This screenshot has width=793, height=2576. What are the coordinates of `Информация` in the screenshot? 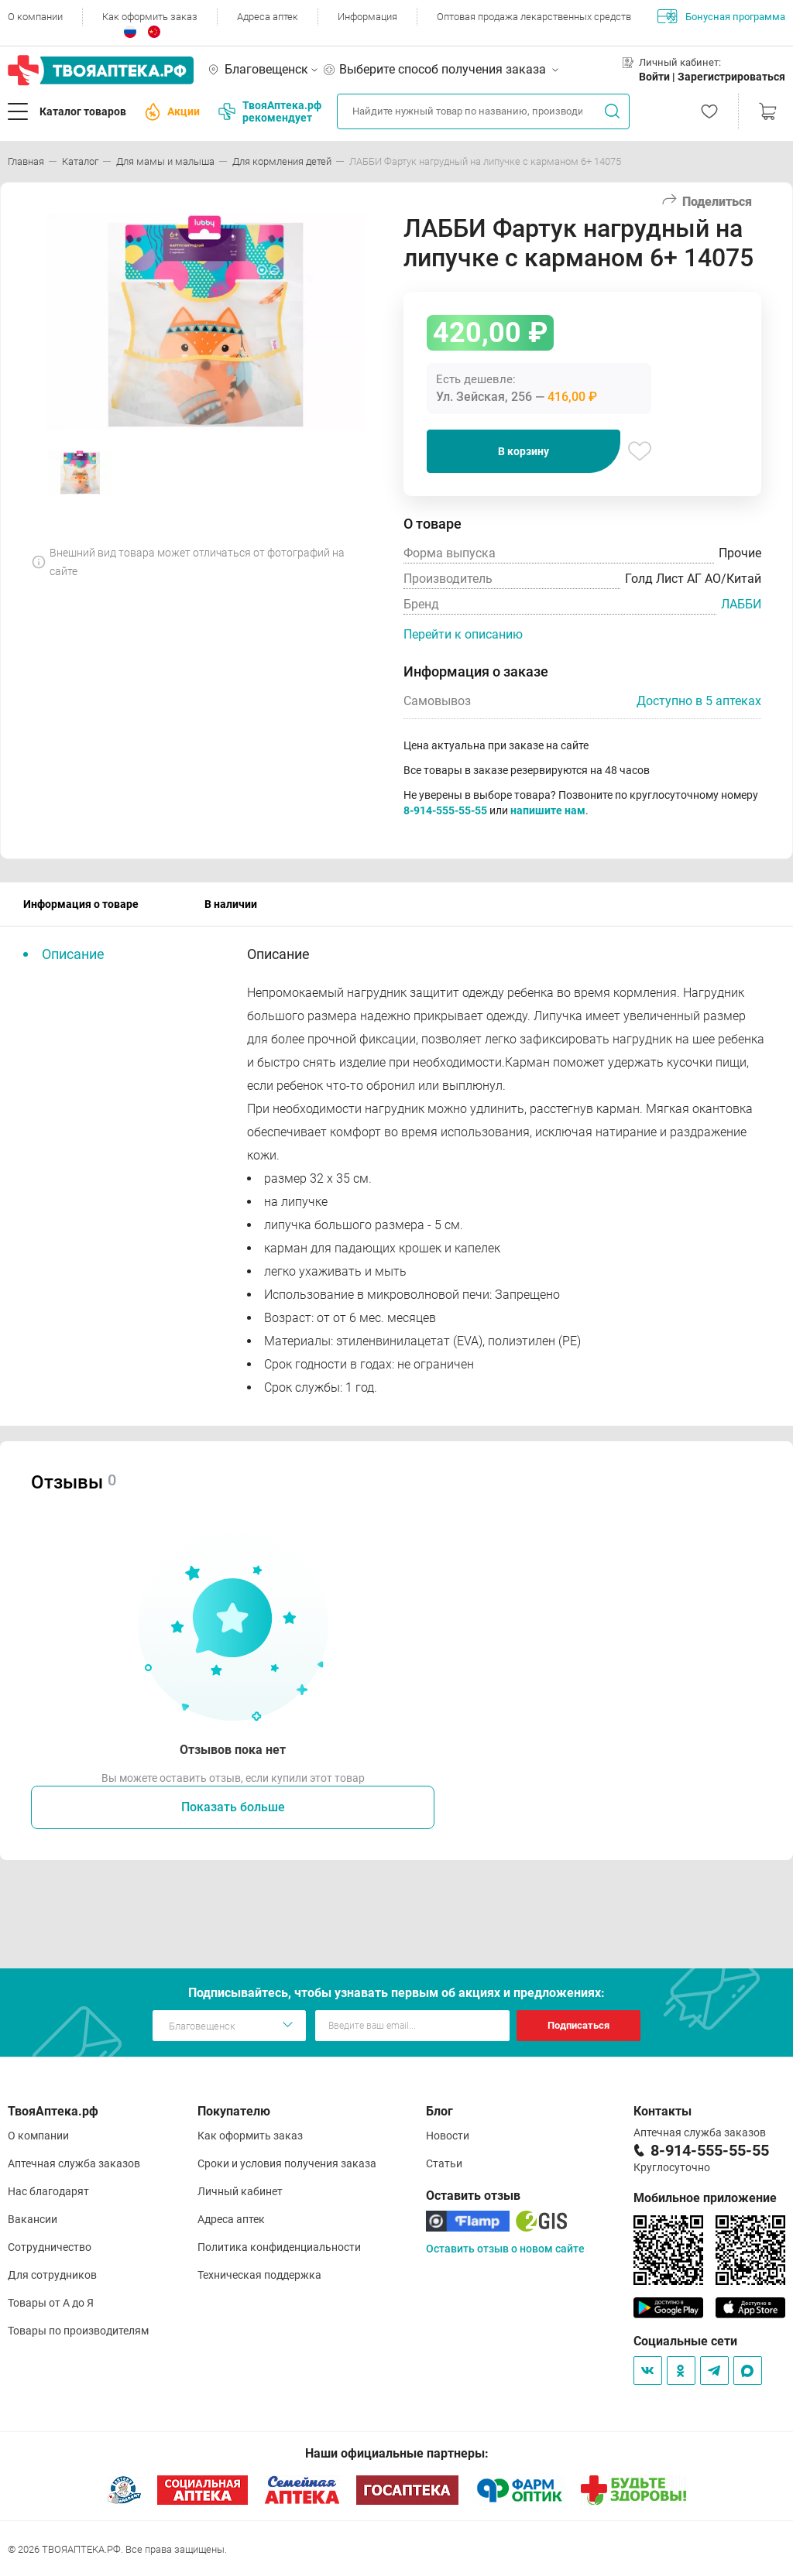 It's located at (367, 16).